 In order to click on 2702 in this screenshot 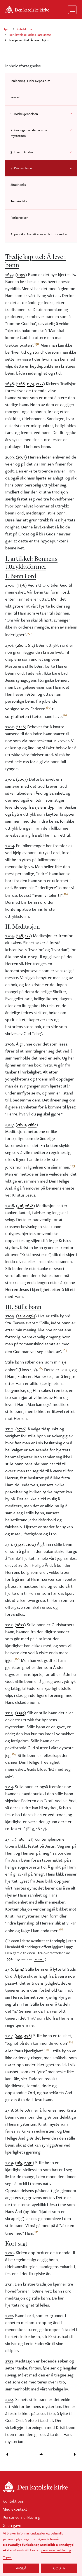, I will do `click(9, 727)`.